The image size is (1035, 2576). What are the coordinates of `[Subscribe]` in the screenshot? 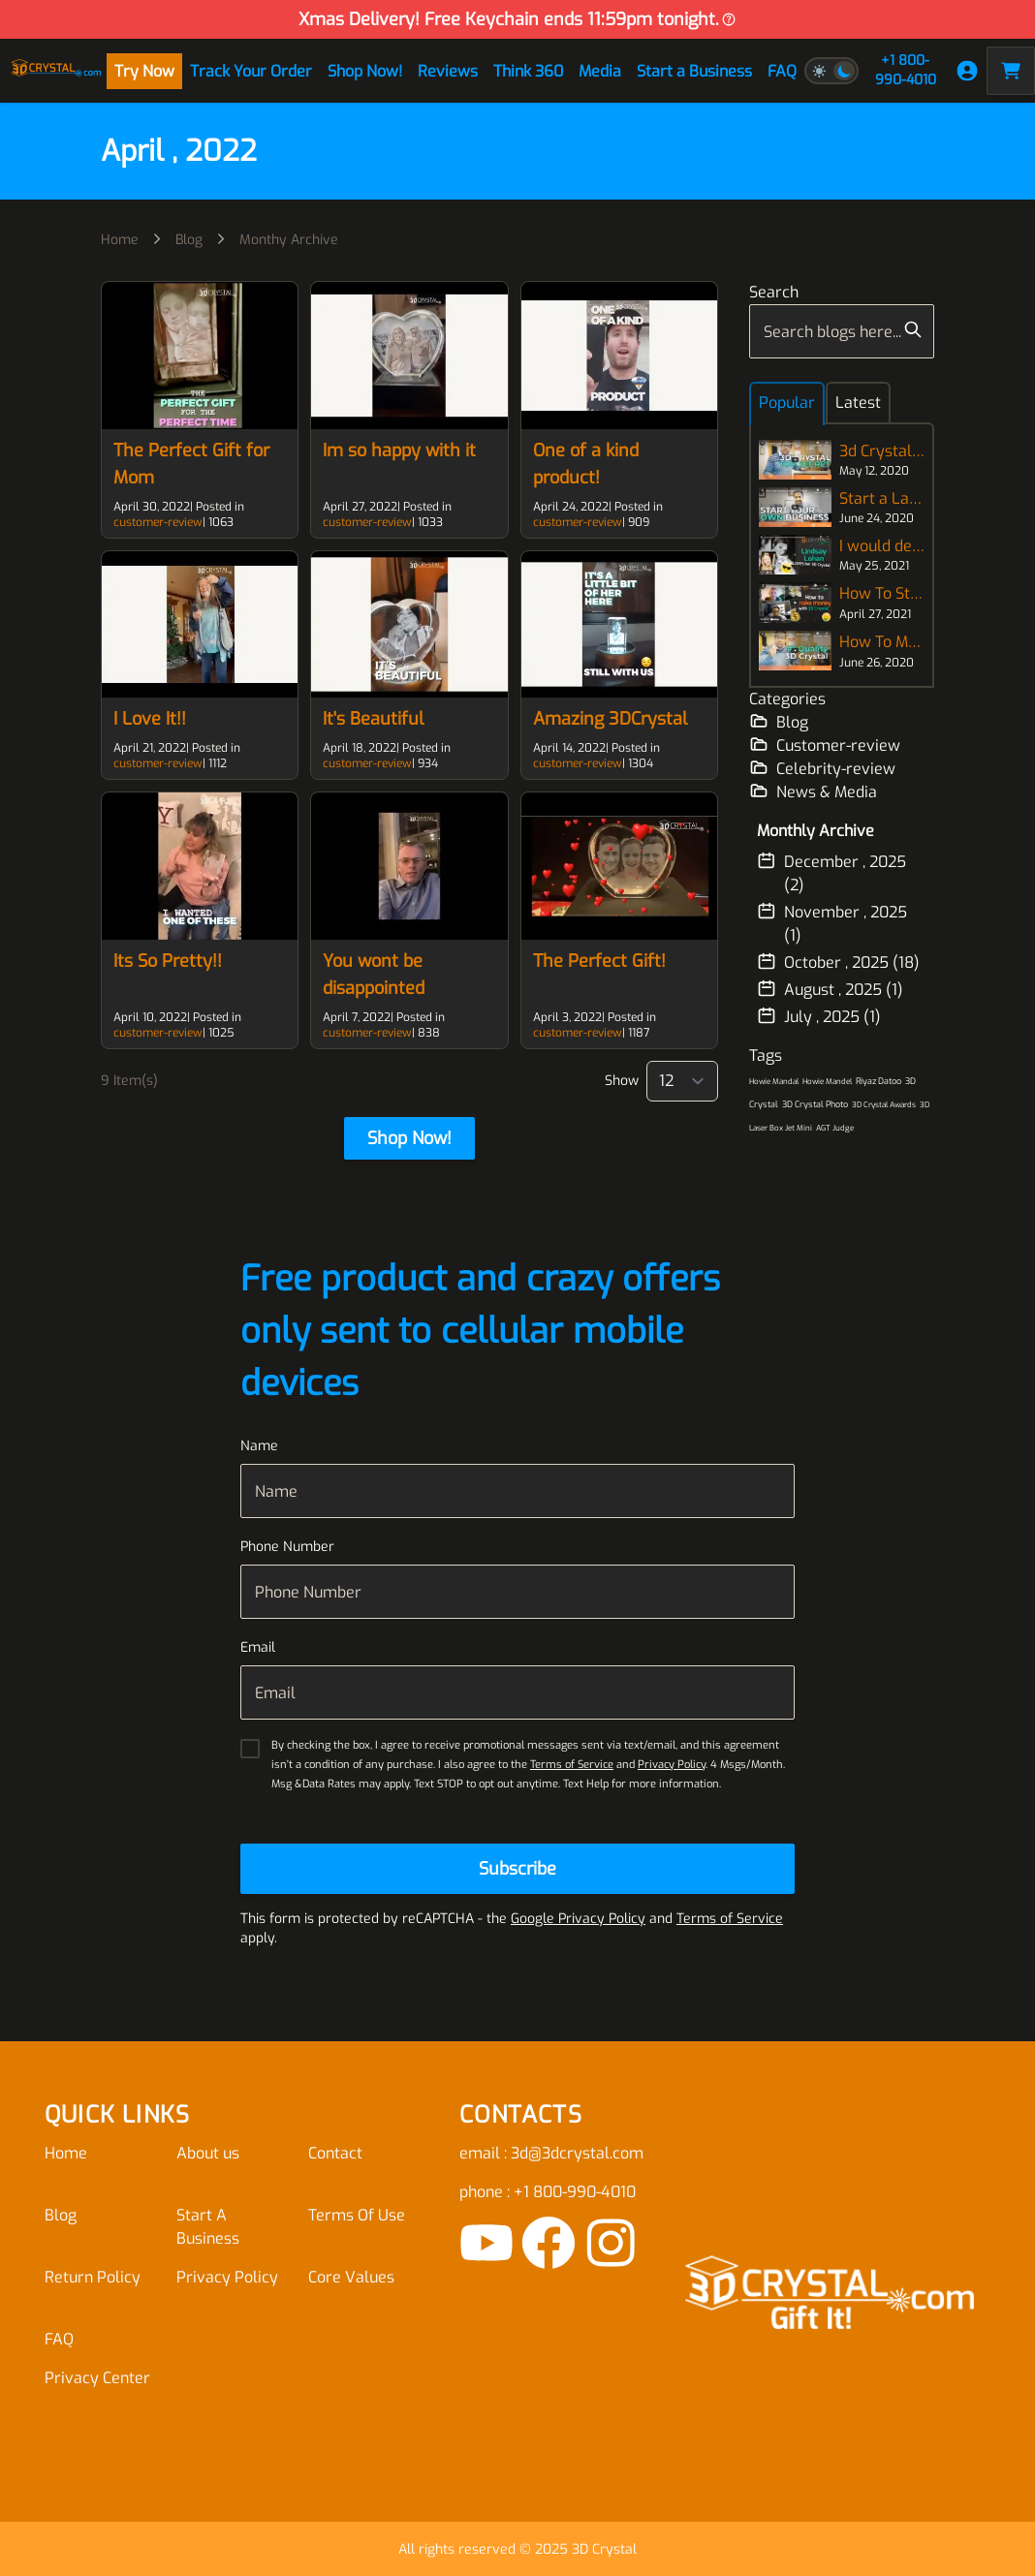 It's located at (517, 1869).